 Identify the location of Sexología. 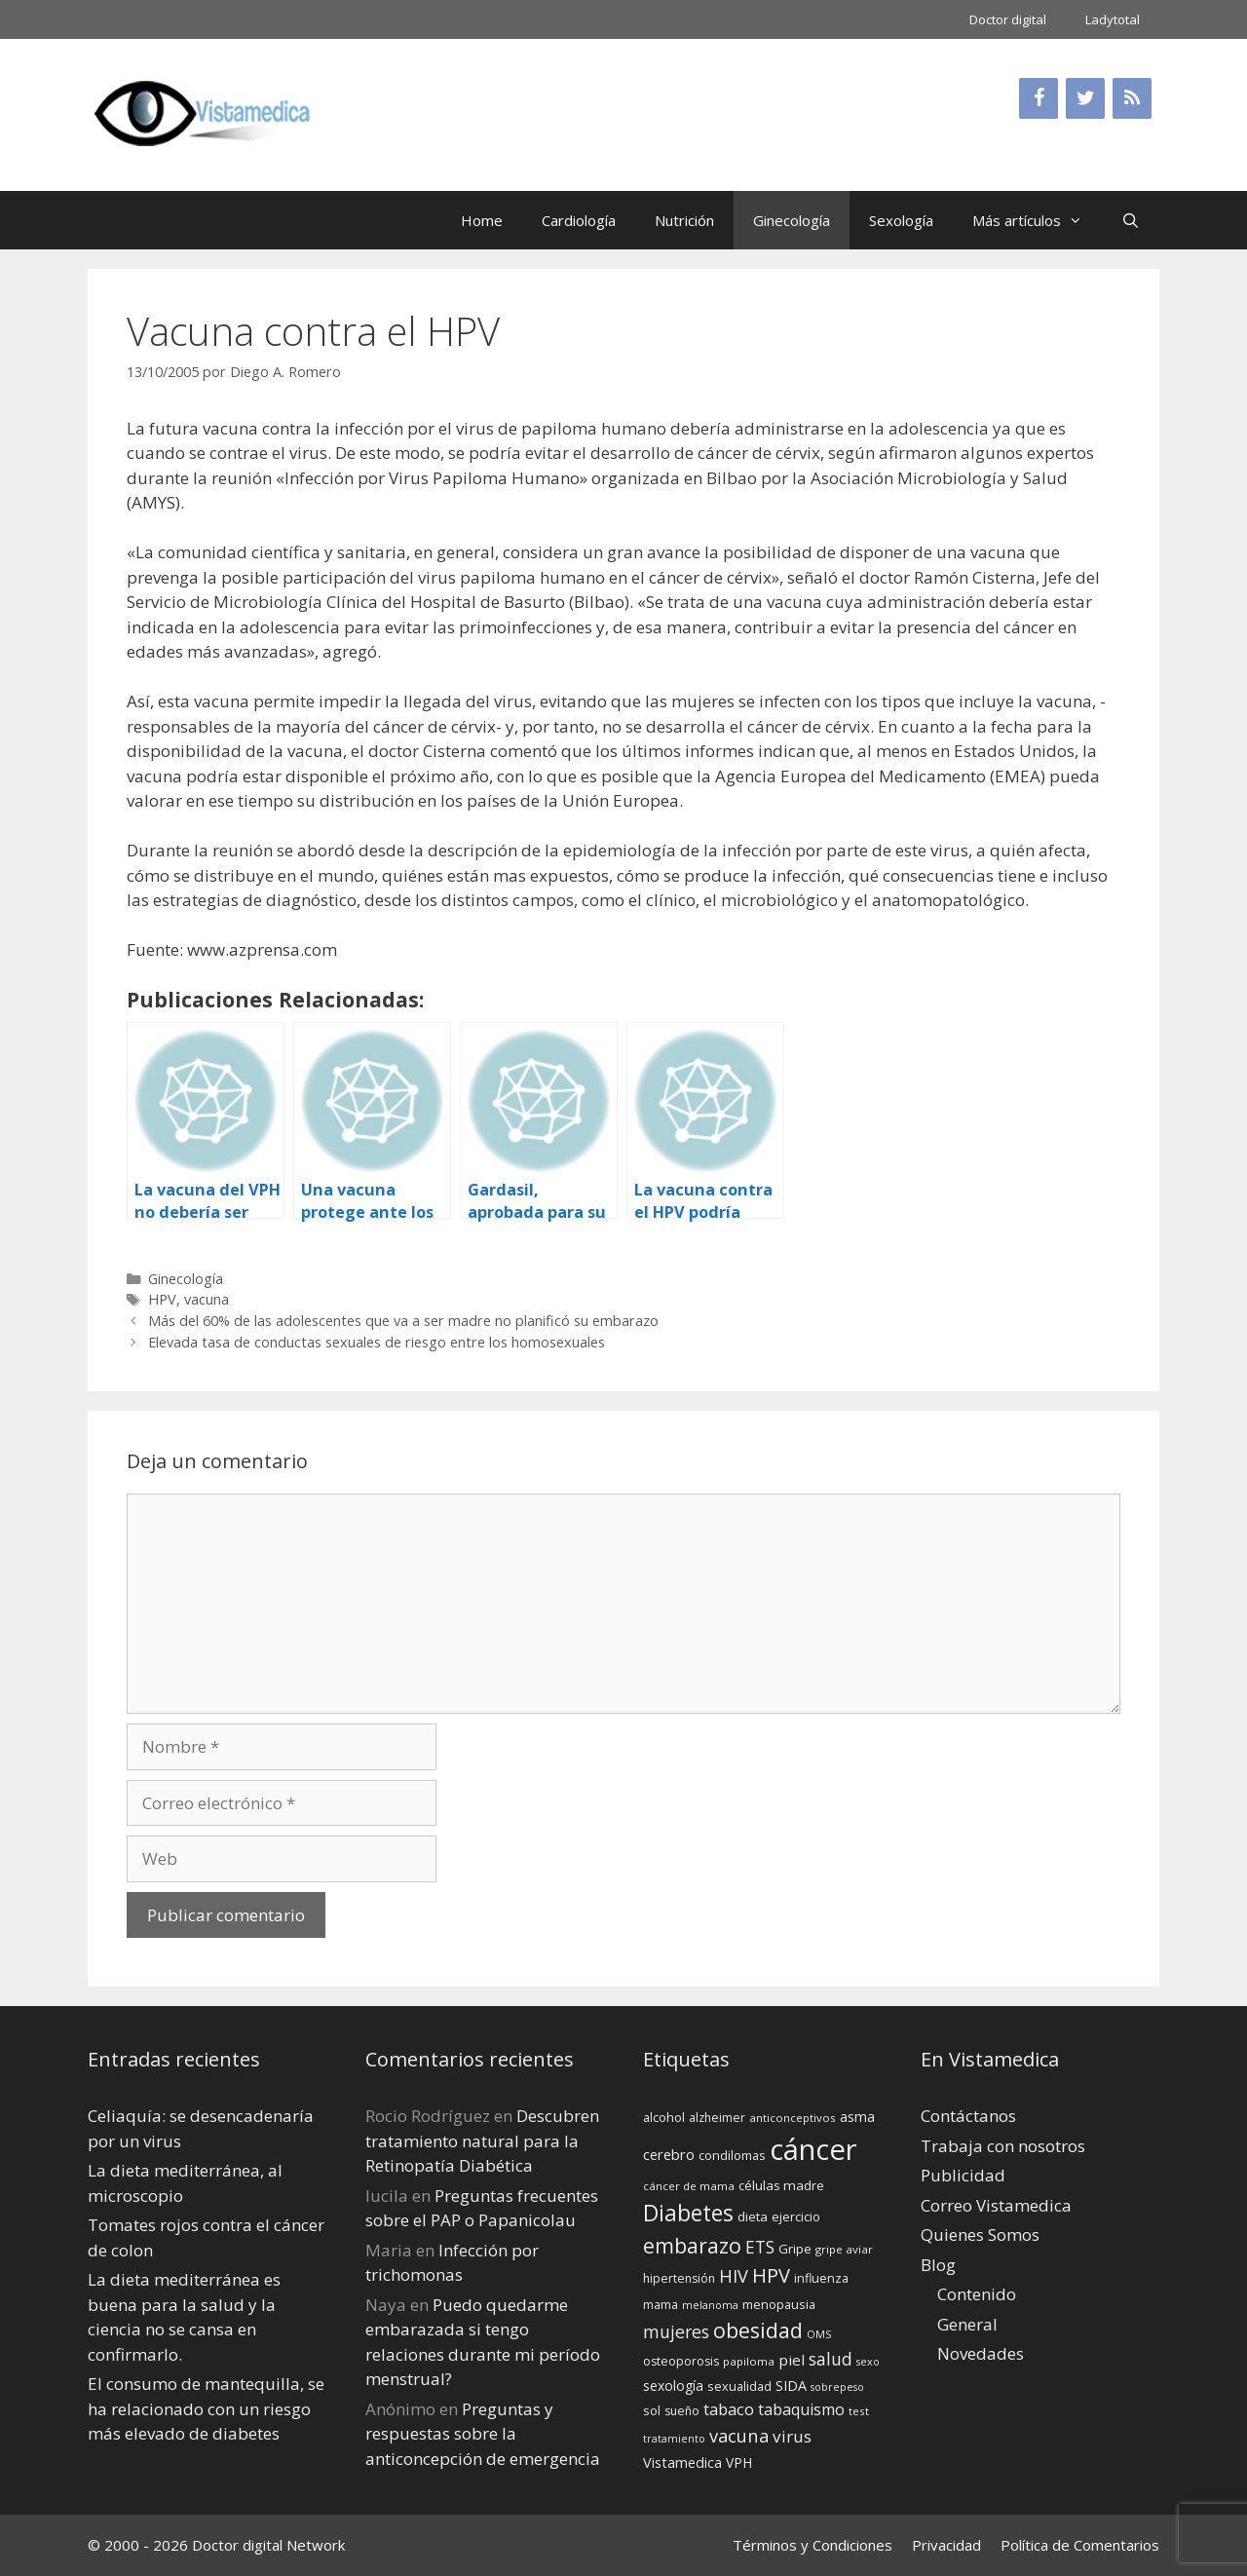
(901, 220).